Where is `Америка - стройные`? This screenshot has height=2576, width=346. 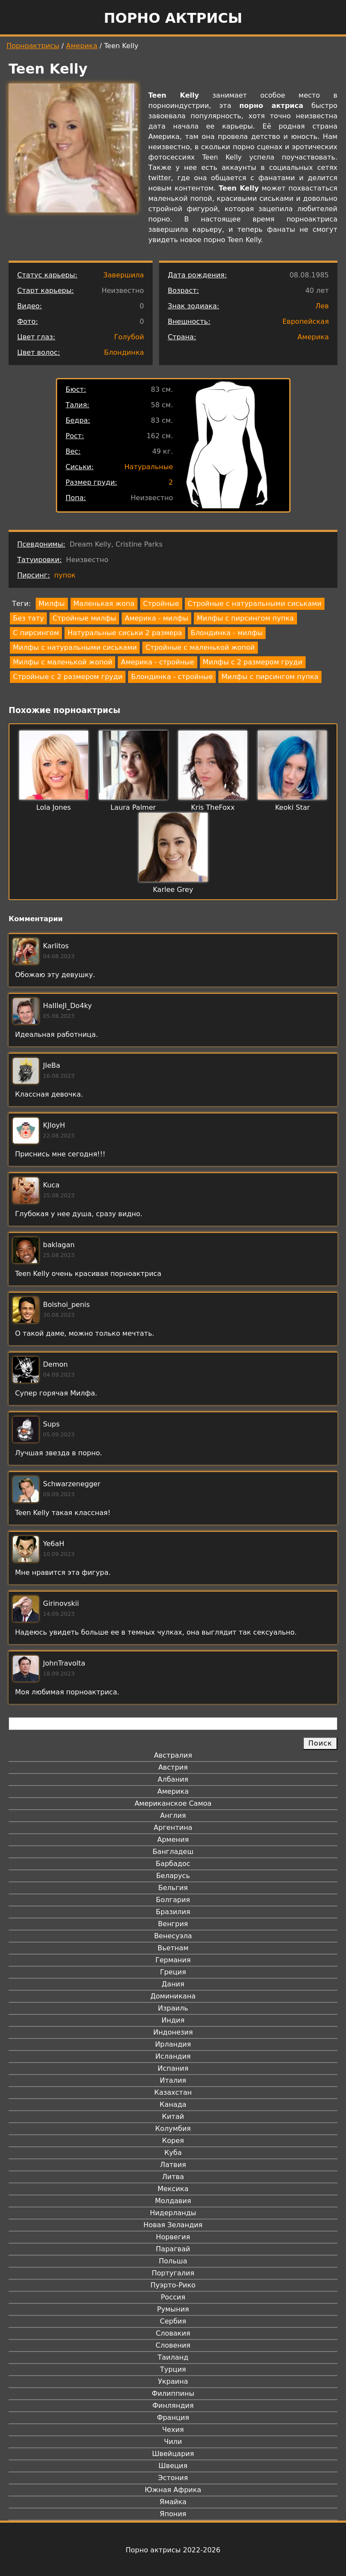
Америка - стройные is located at coordinates (157, 662).